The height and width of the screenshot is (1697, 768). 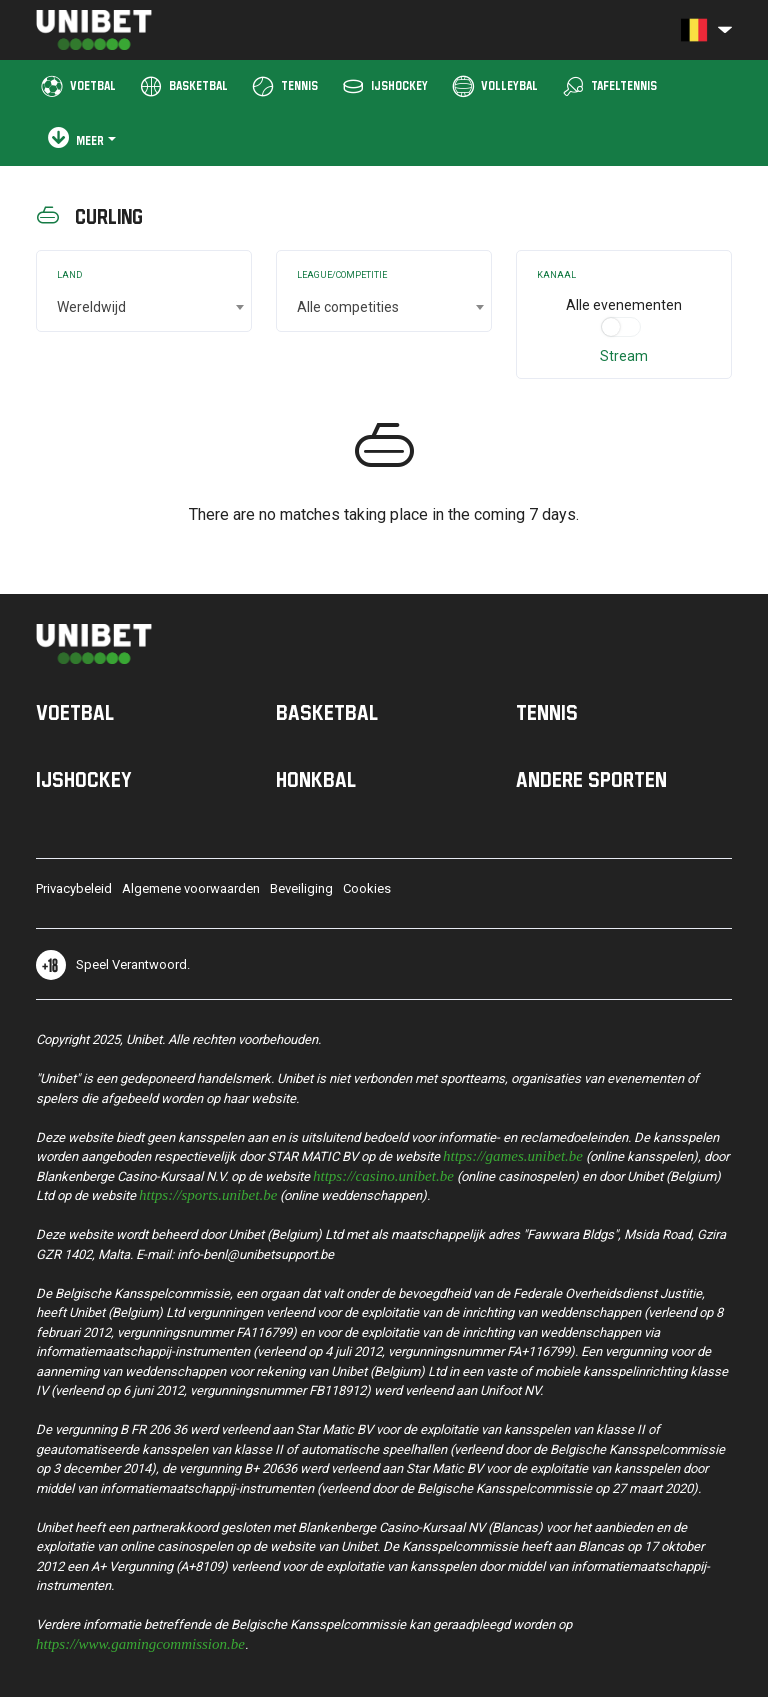 I want to click on [combobox], so click(x=144, y=307).